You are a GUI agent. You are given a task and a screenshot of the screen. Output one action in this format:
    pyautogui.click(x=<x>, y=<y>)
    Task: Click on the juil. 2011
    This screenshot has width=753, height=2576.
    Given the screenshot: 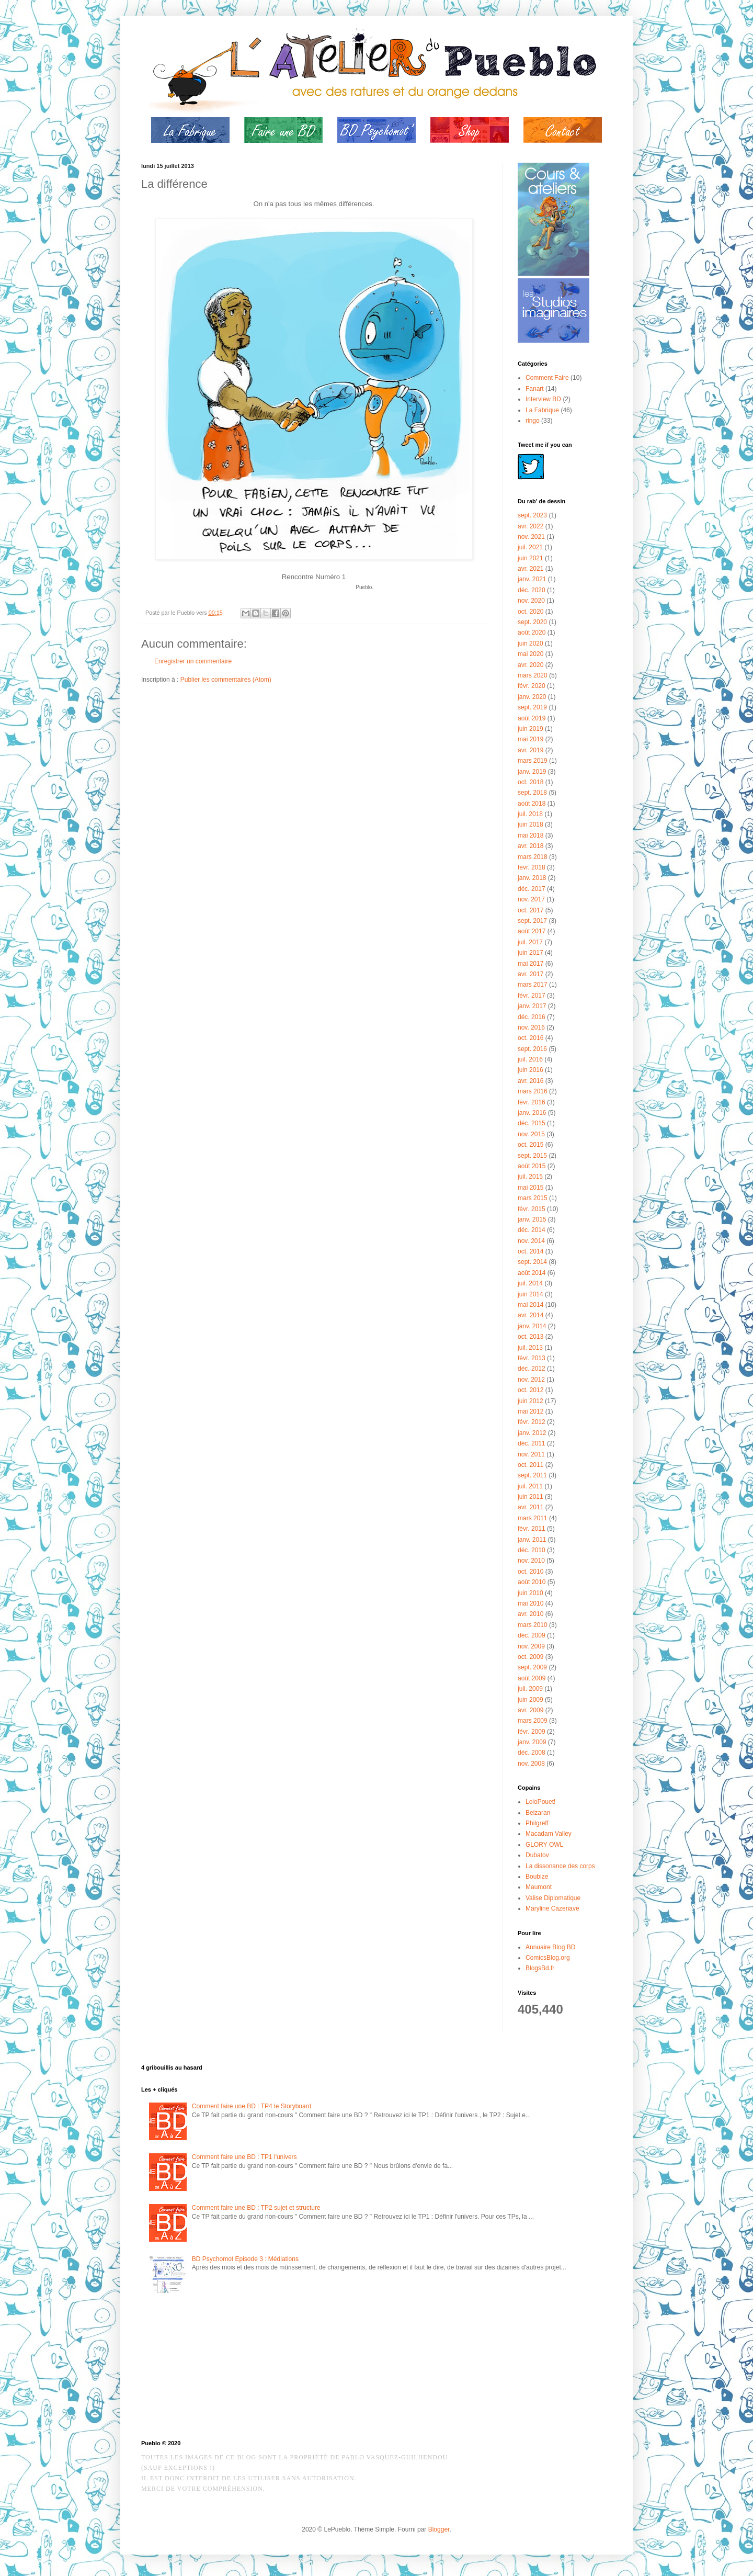 What is the action you would take?
    pyautogui.click(x=530, y=1486)
    